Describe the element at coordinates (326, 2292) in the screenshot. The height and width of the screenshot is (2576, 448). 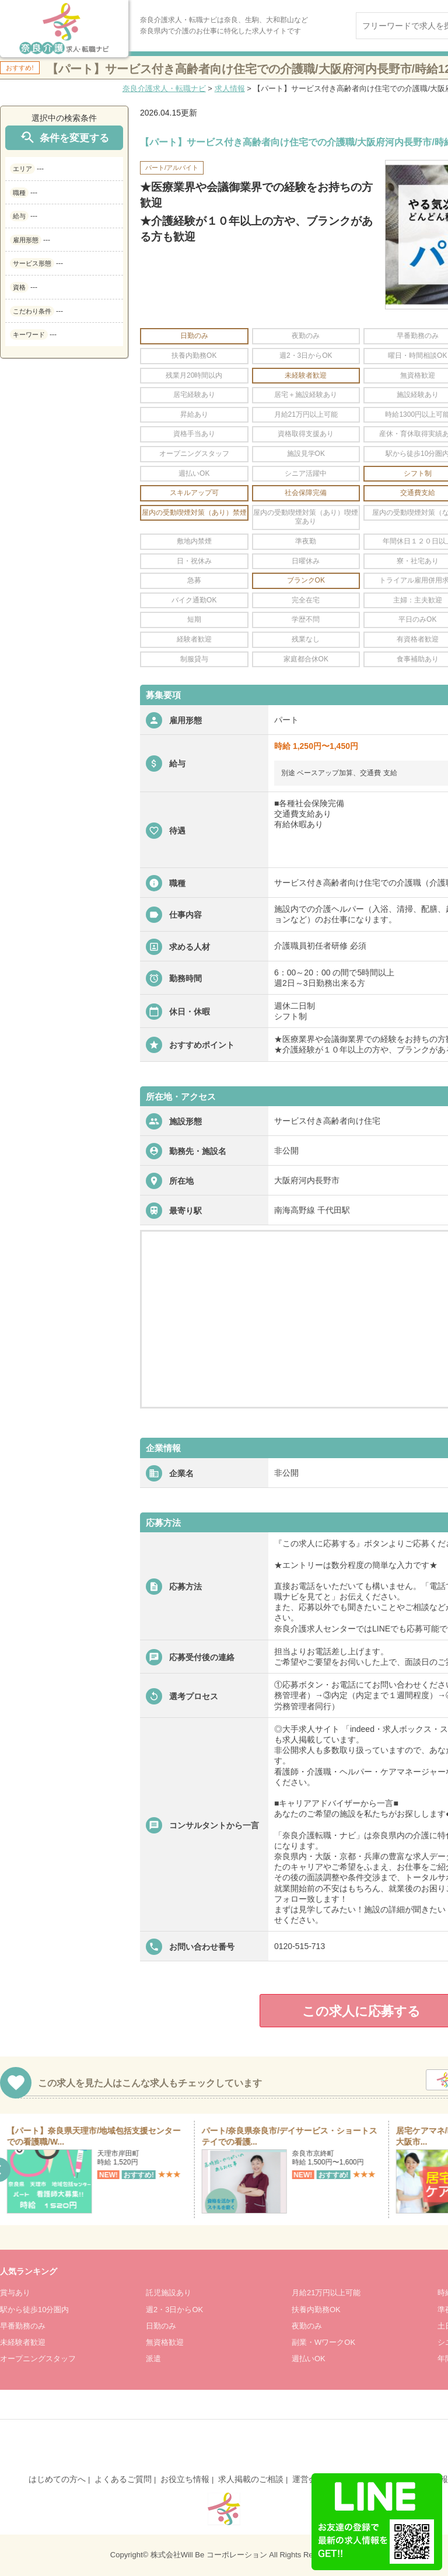
I see `月給21万円以上可能` at that location.